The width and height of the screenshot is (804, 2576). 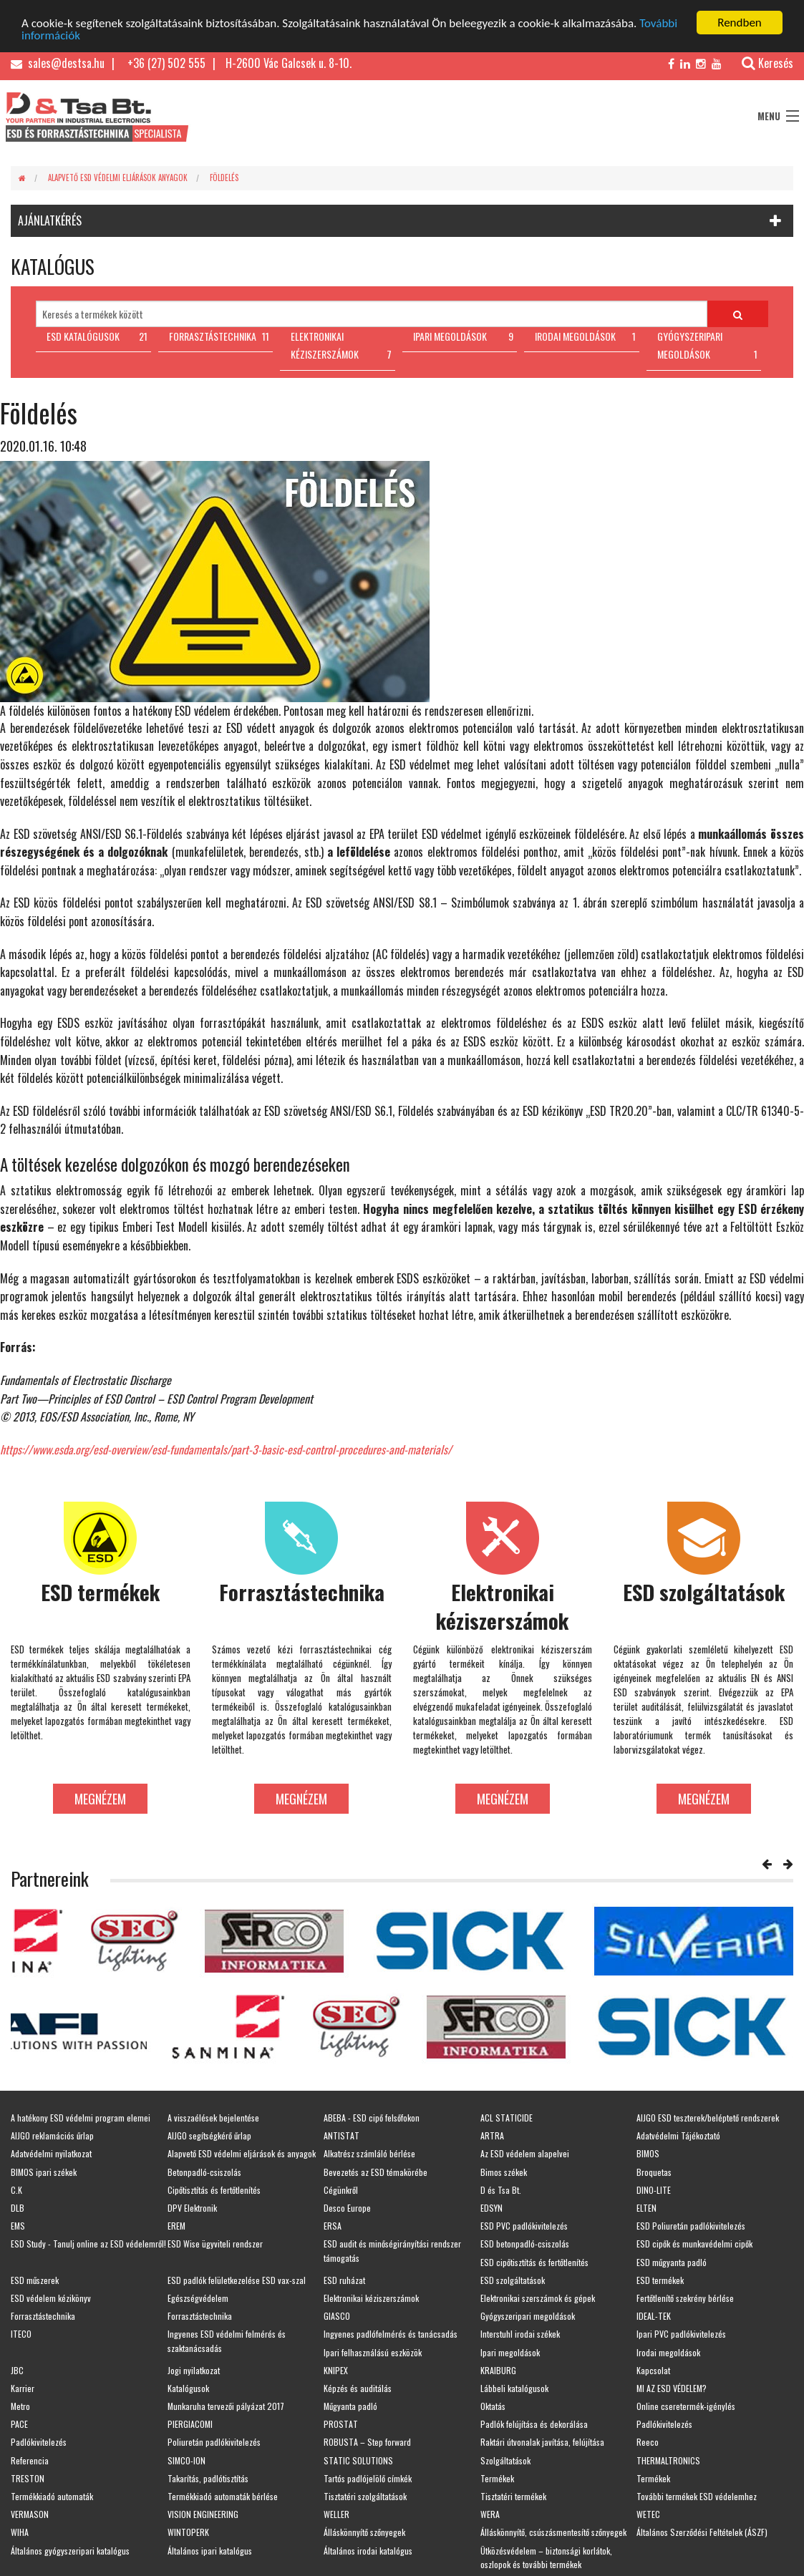 I want to click on ESD cipőtisztítás és fertőtlenítés, so click(x=534, y=2261).